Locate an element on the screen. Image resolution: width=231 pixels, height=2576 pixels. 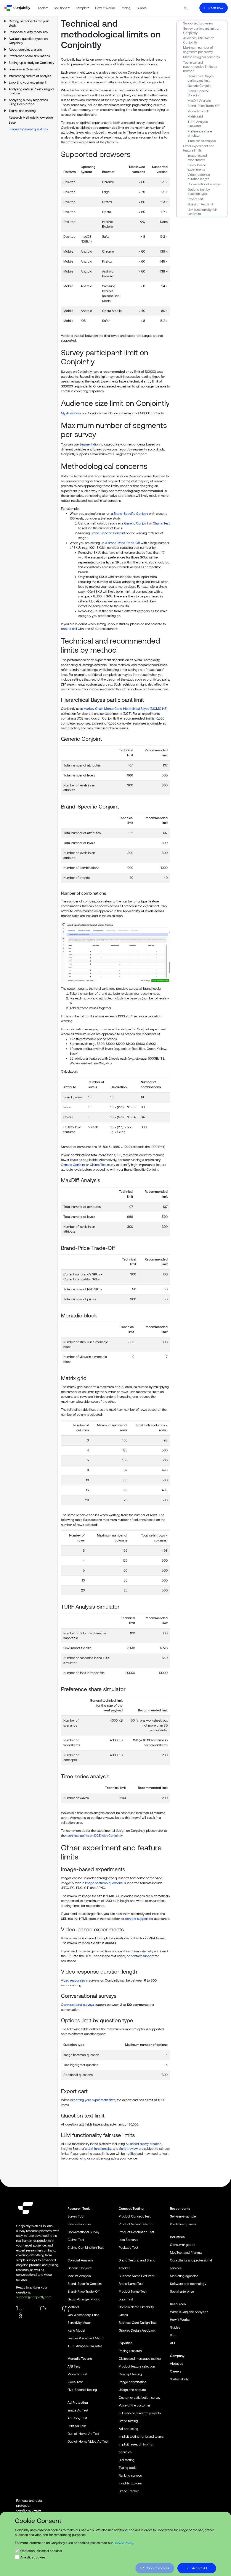
Print Ad Test is located at coordinates (76, 2426).